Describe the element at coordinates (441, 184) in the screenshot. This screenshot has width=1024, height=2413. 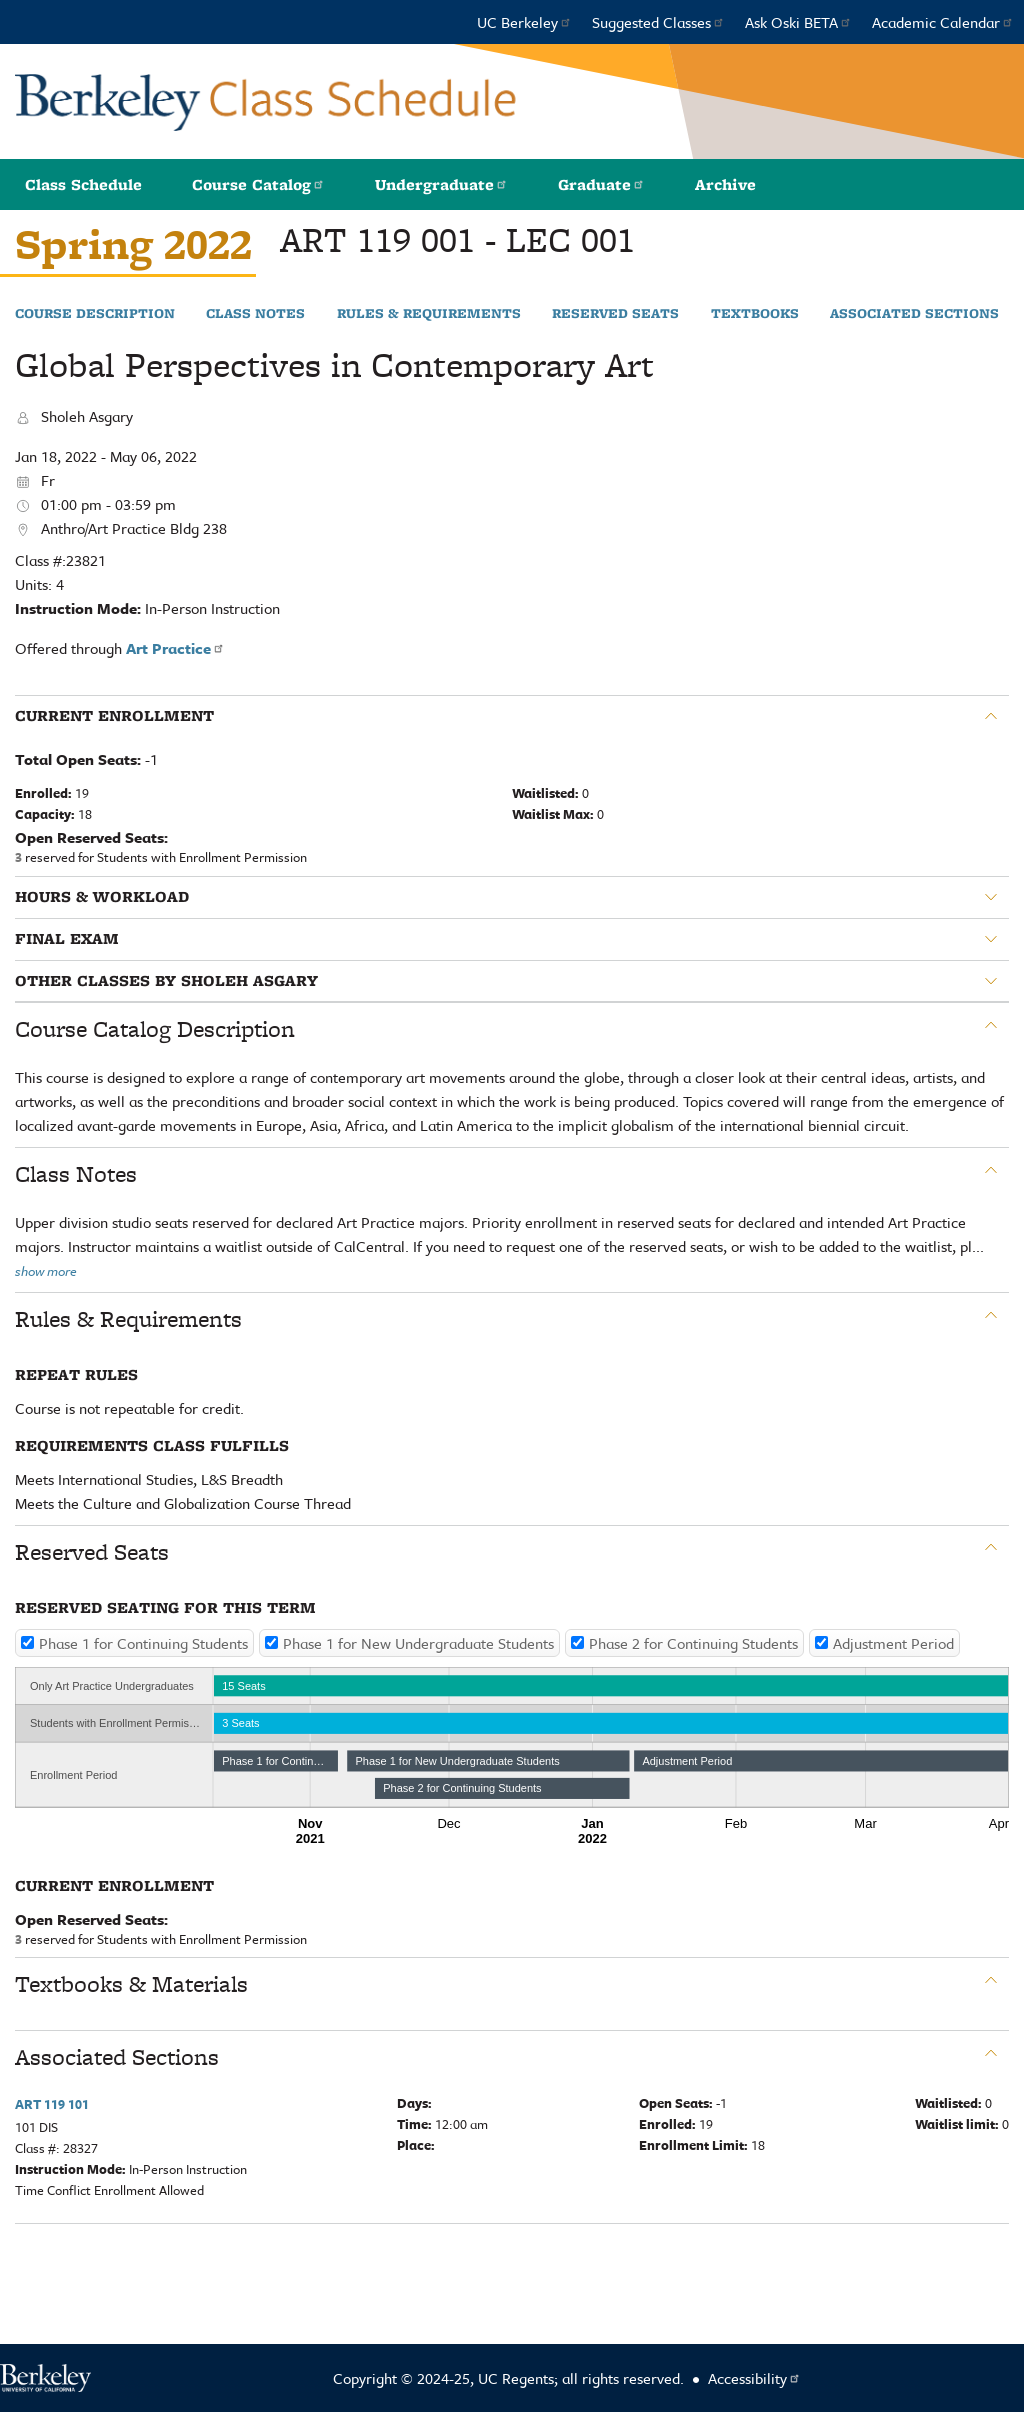
I see `Undergraduate` at that location.